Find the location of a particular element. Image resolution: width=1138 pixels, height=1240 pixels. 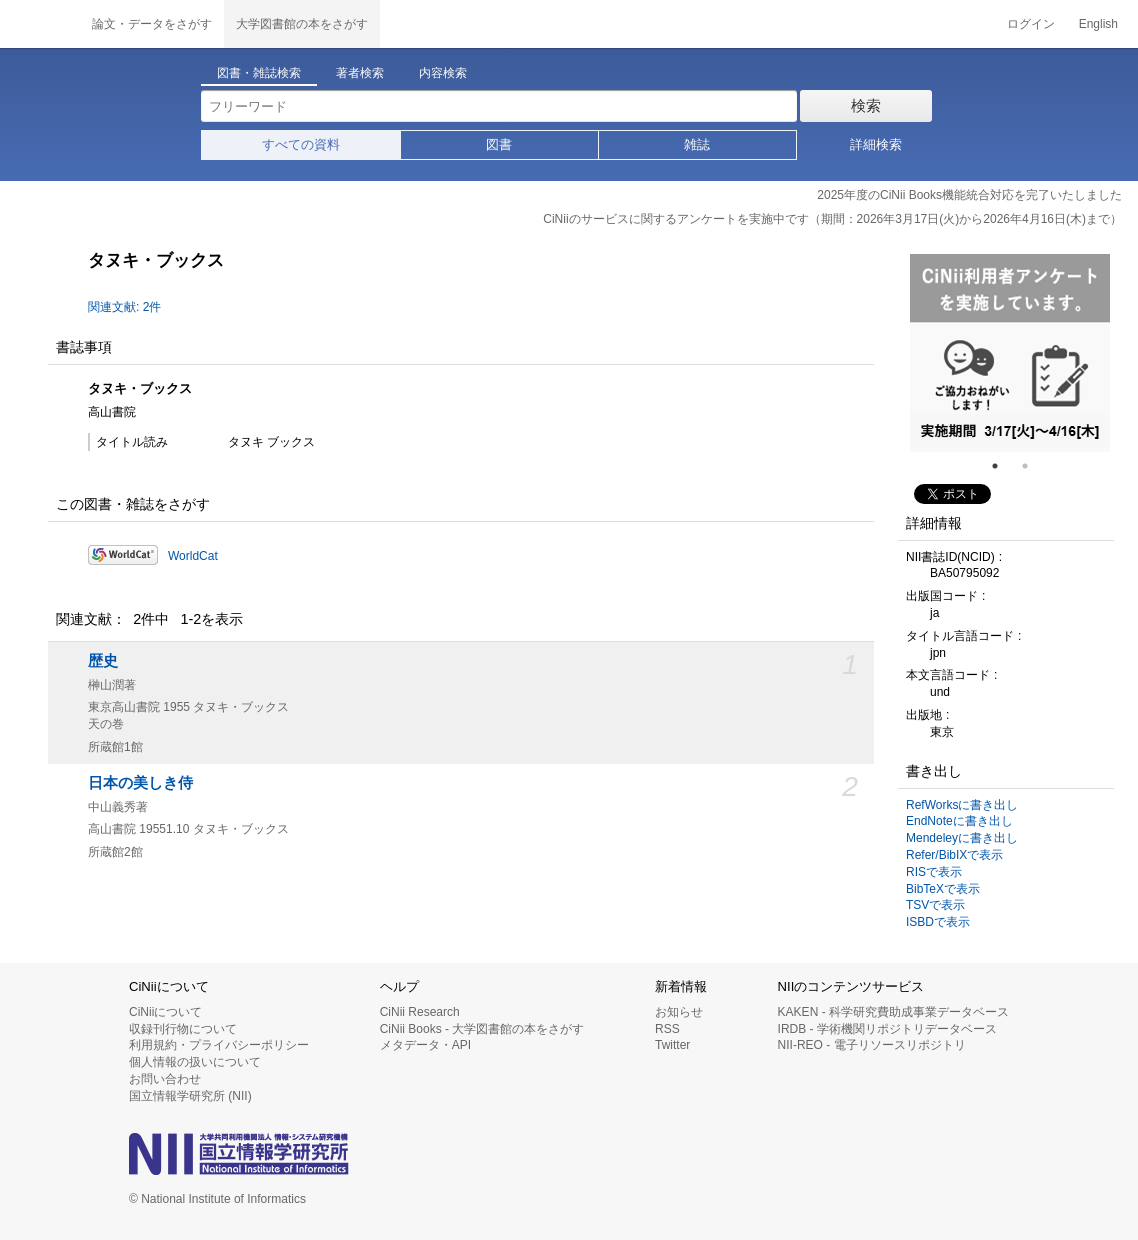

すべての資料 is located at coordinates (301, 144).